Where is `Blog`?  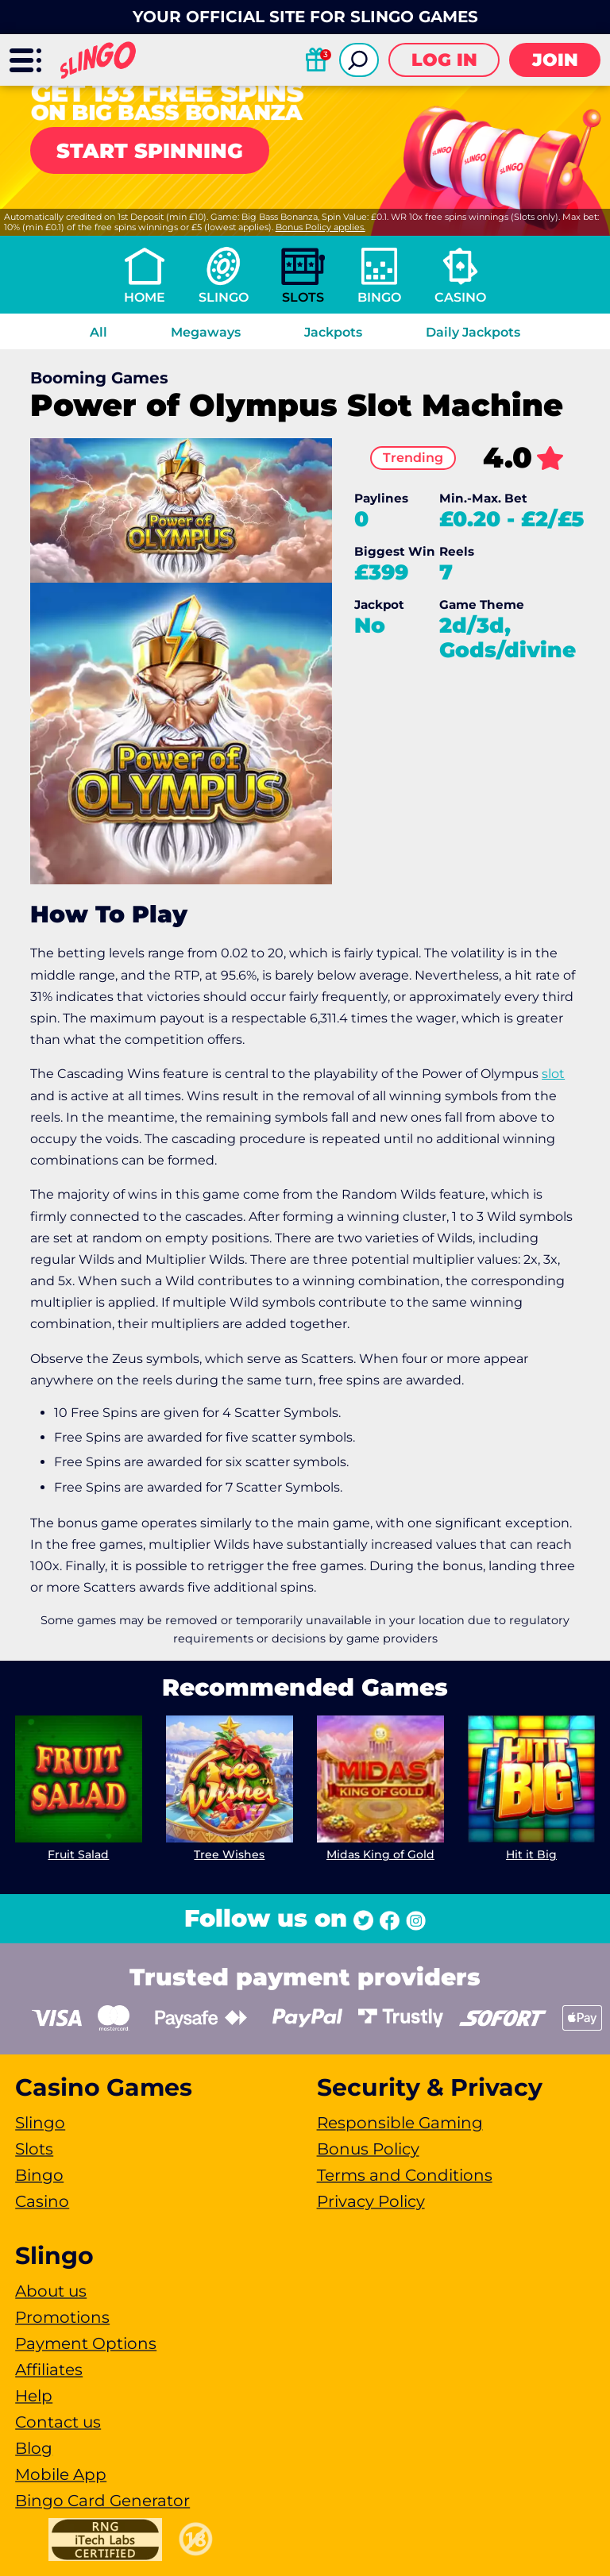 Blog is located at coordinates (33, 2448).